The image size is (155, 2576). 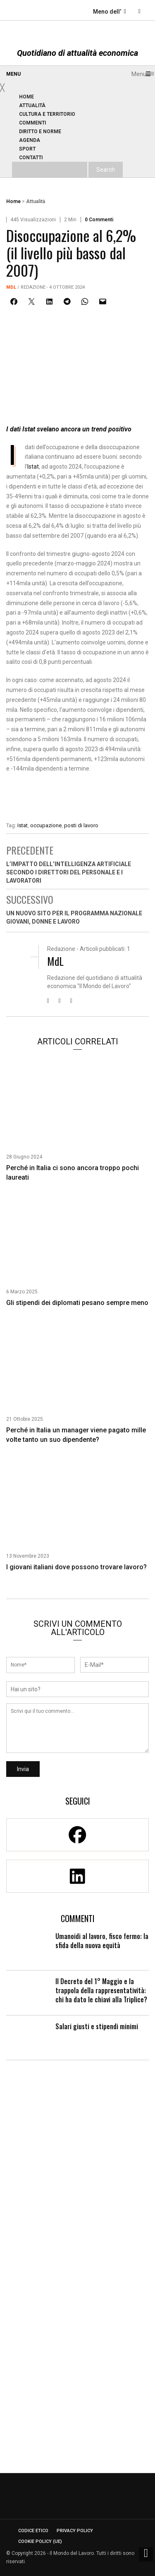 What do you see at coordinates (101, 1990) in the screenshot?
I see `Il Decreto del 1° Maggio e la trappola della rappresentatività: chi ha dato le chiavi alla Triplice?` at bounding box center [101, 1990].